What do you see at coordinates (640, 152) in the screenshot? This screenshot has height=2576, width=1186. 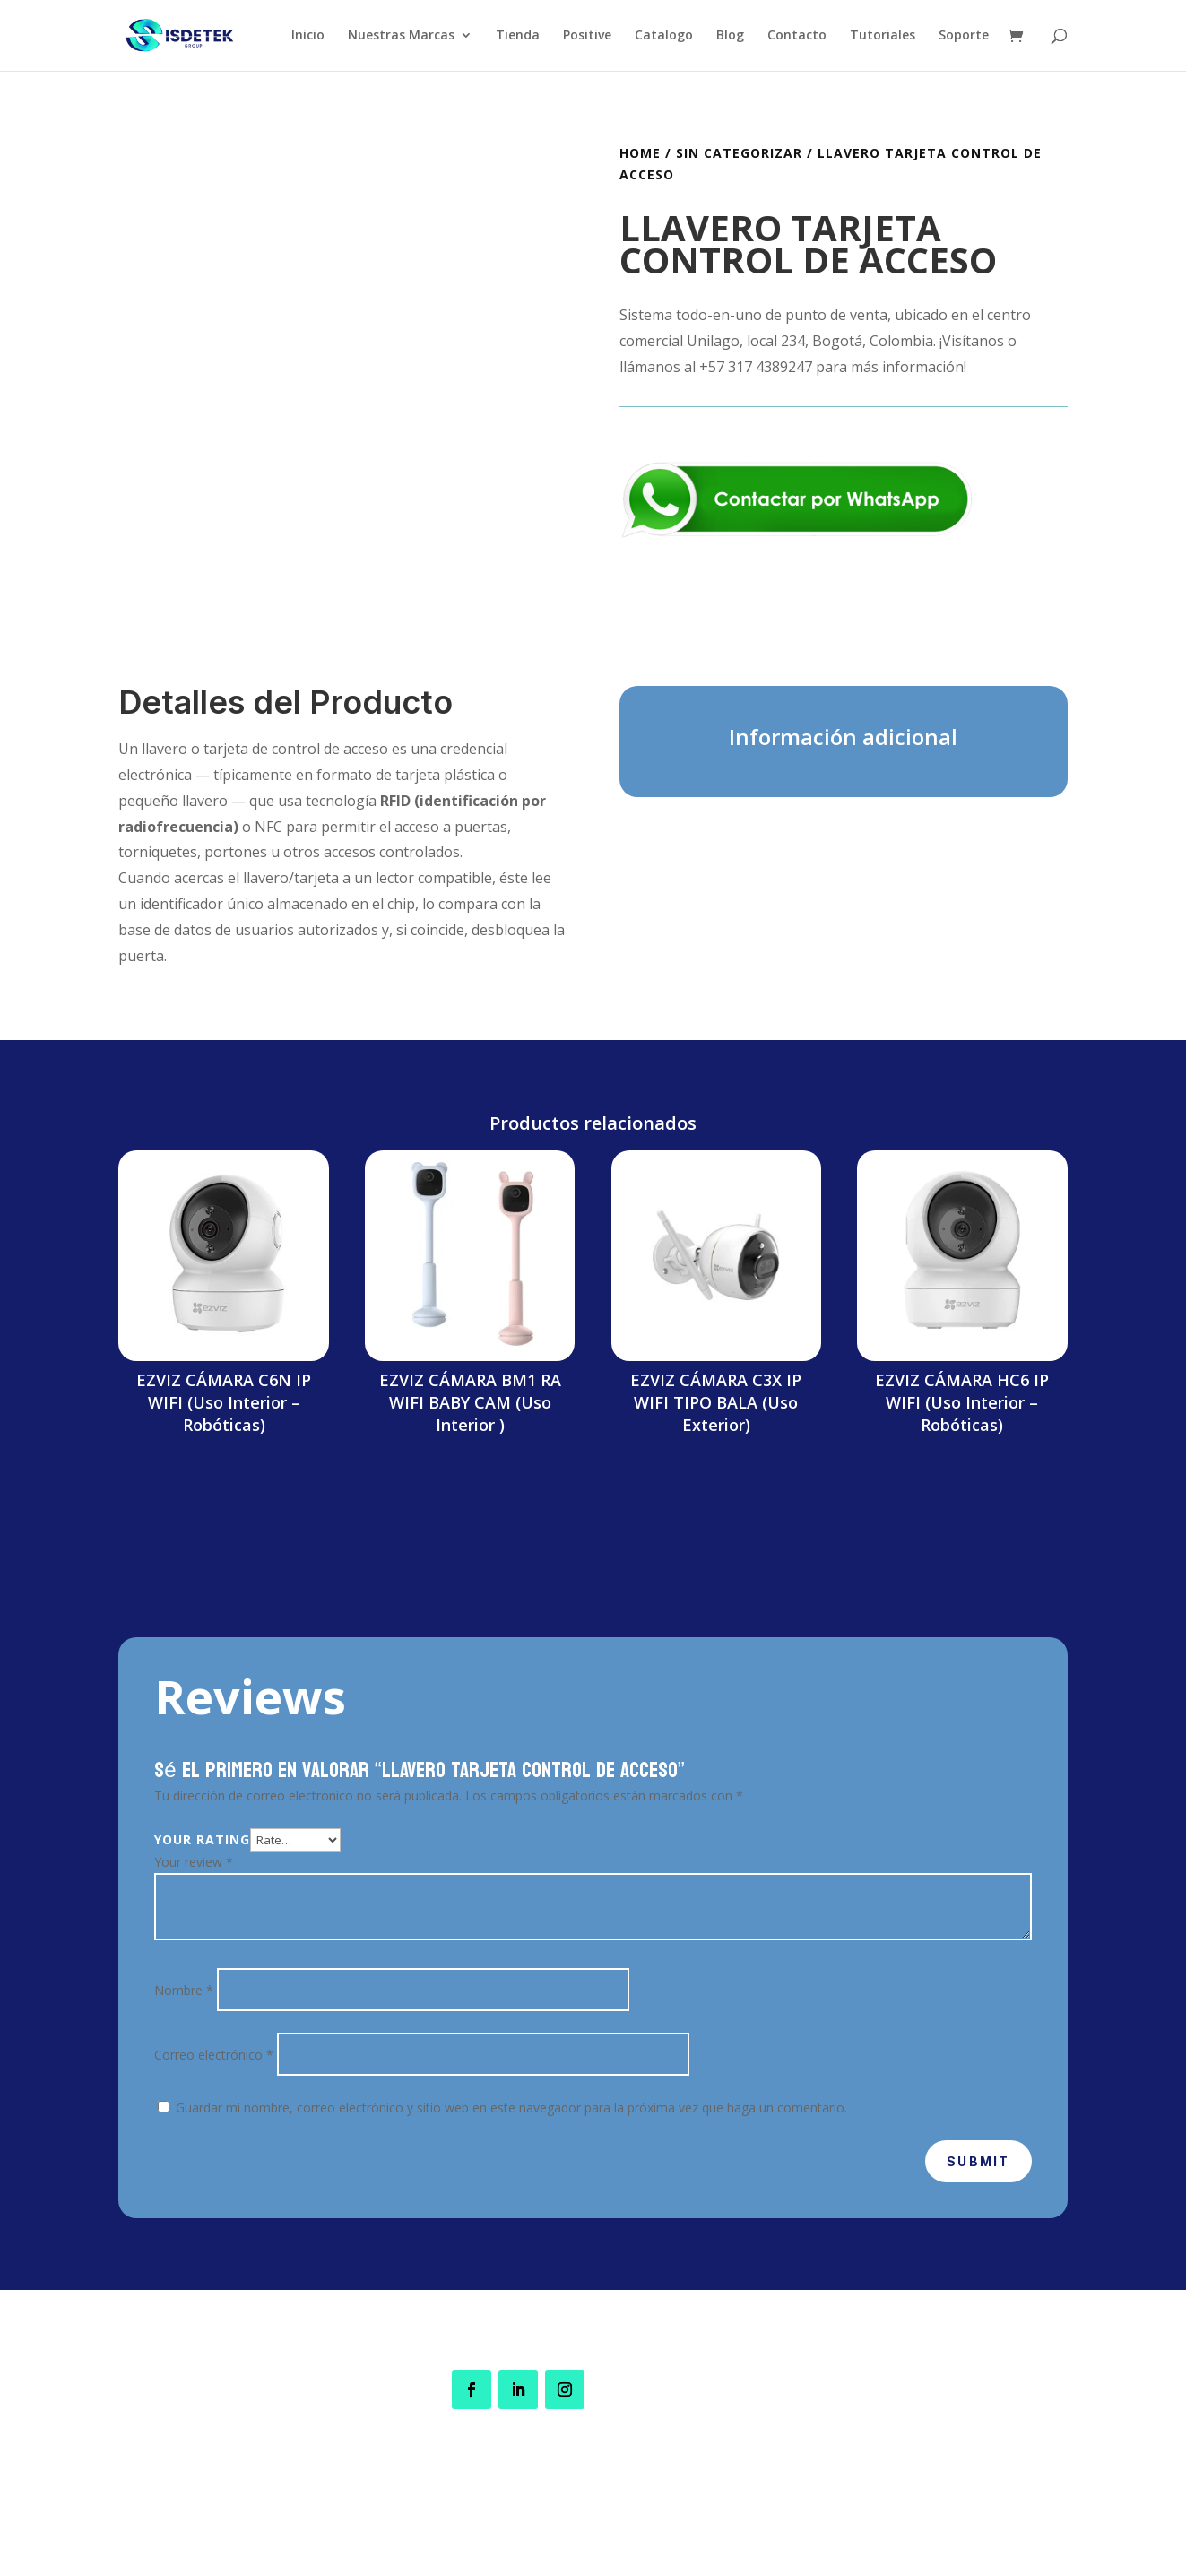 I see `Home` at bounding box center [640, 152].